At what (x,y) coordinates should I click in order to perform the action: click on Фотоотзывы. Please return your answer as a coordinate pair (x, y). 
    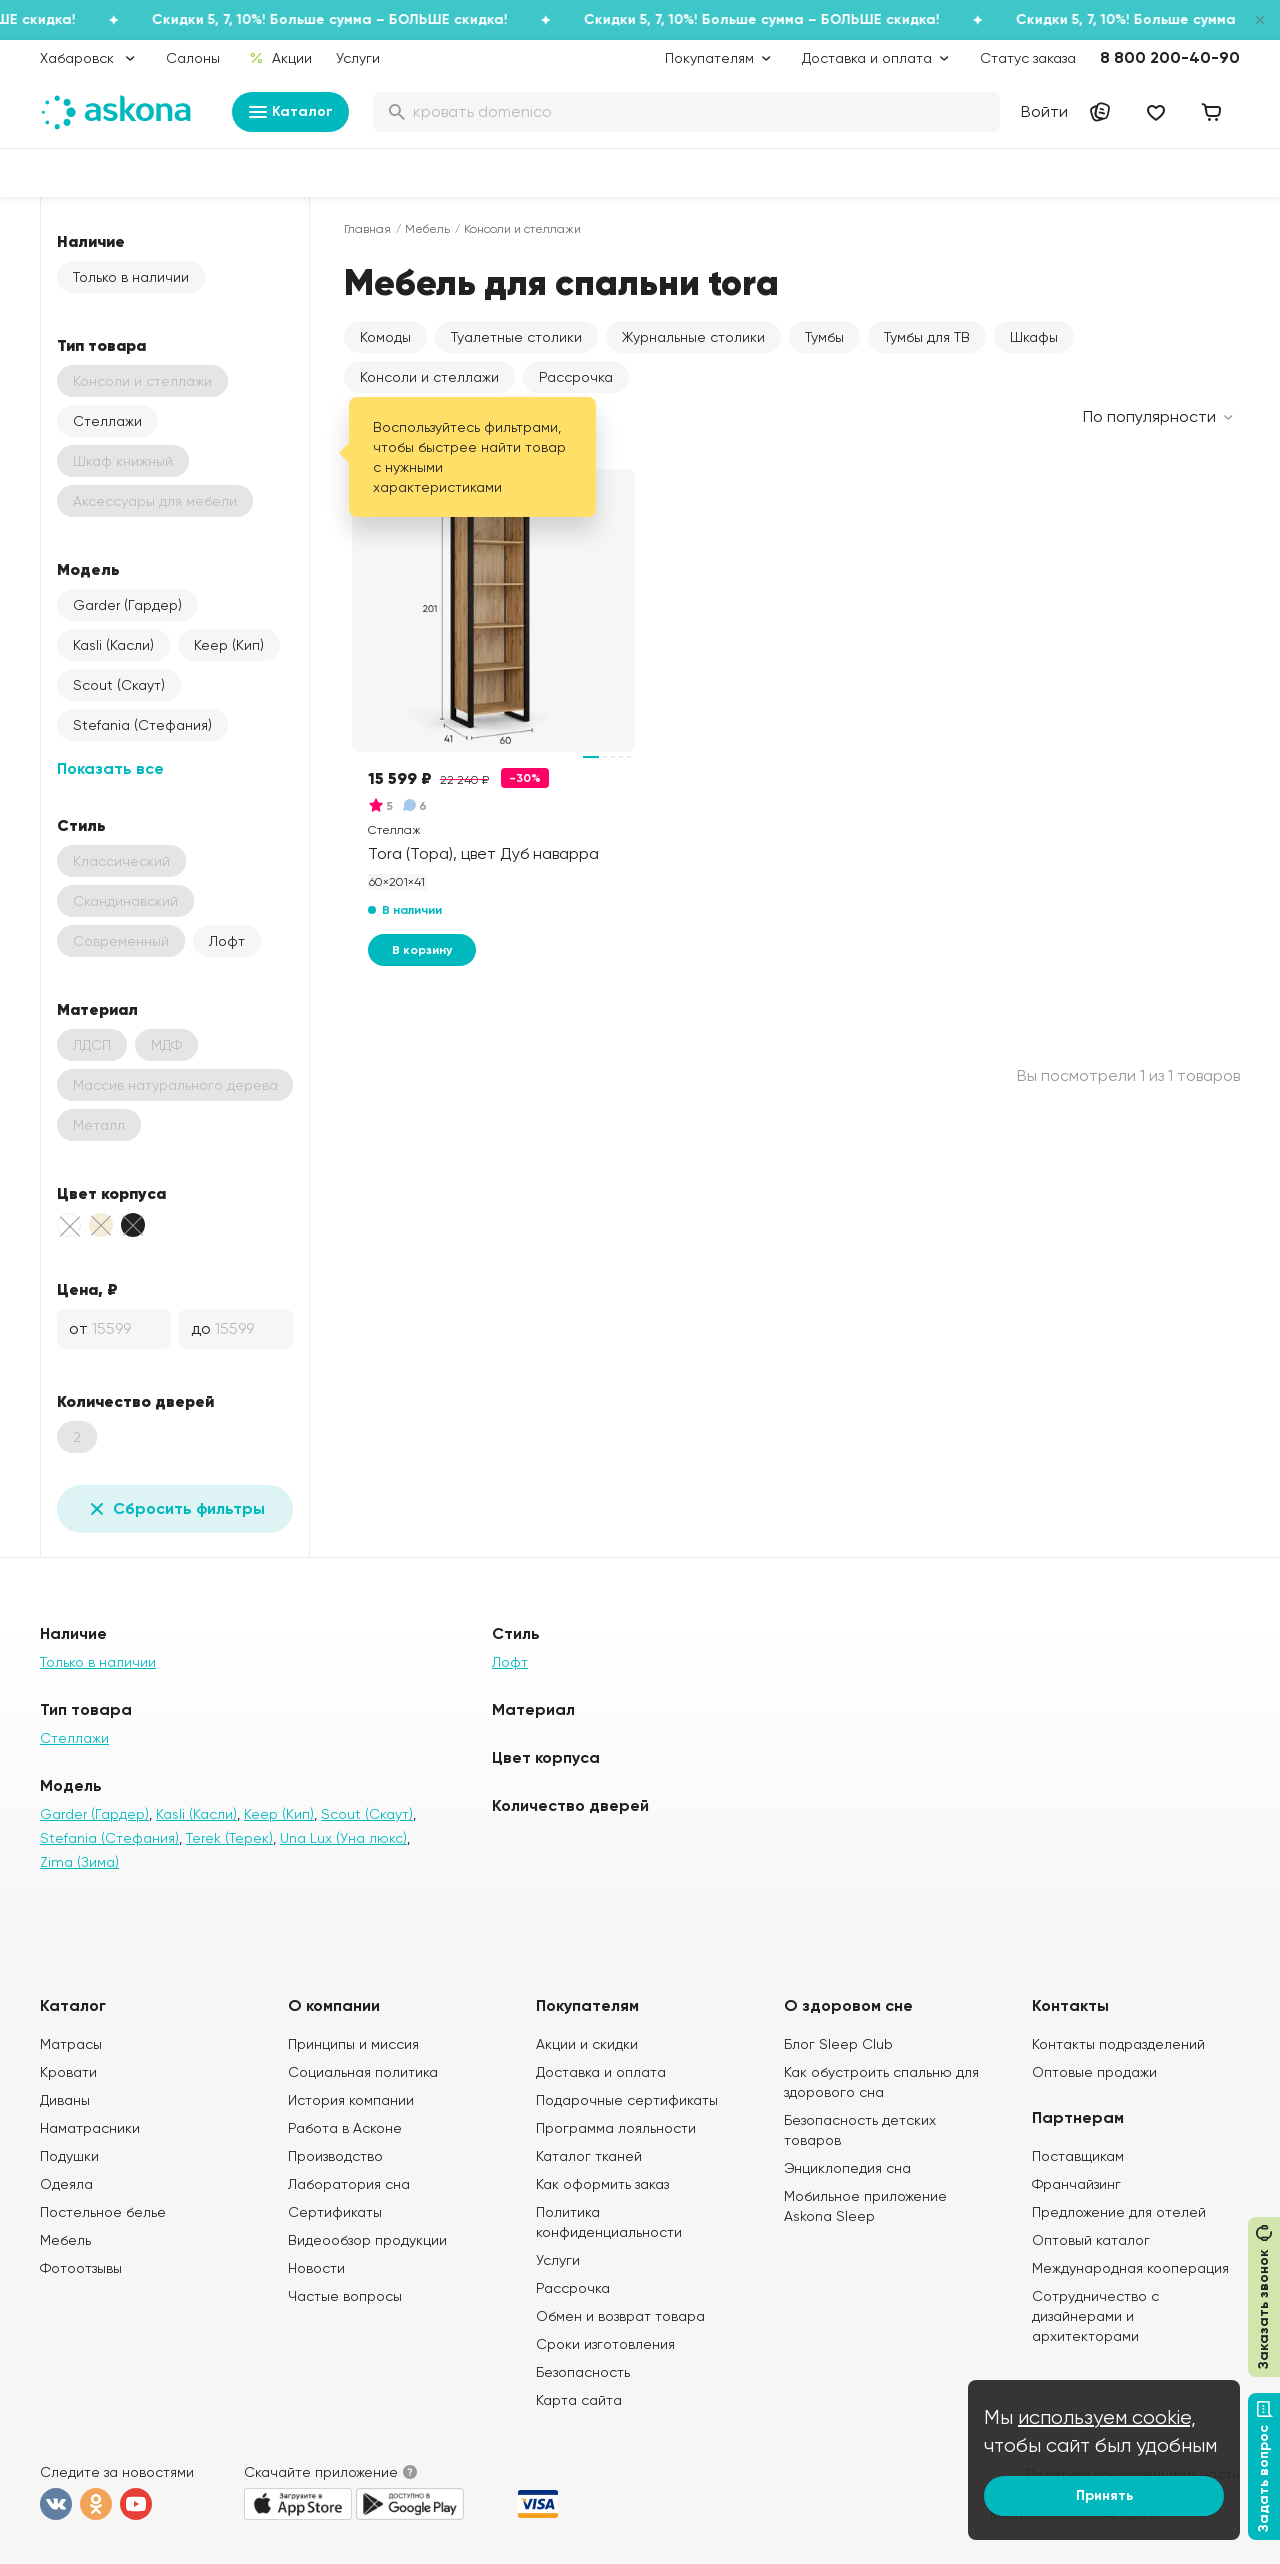
    Looking at the image, I should click on (81, 2268).